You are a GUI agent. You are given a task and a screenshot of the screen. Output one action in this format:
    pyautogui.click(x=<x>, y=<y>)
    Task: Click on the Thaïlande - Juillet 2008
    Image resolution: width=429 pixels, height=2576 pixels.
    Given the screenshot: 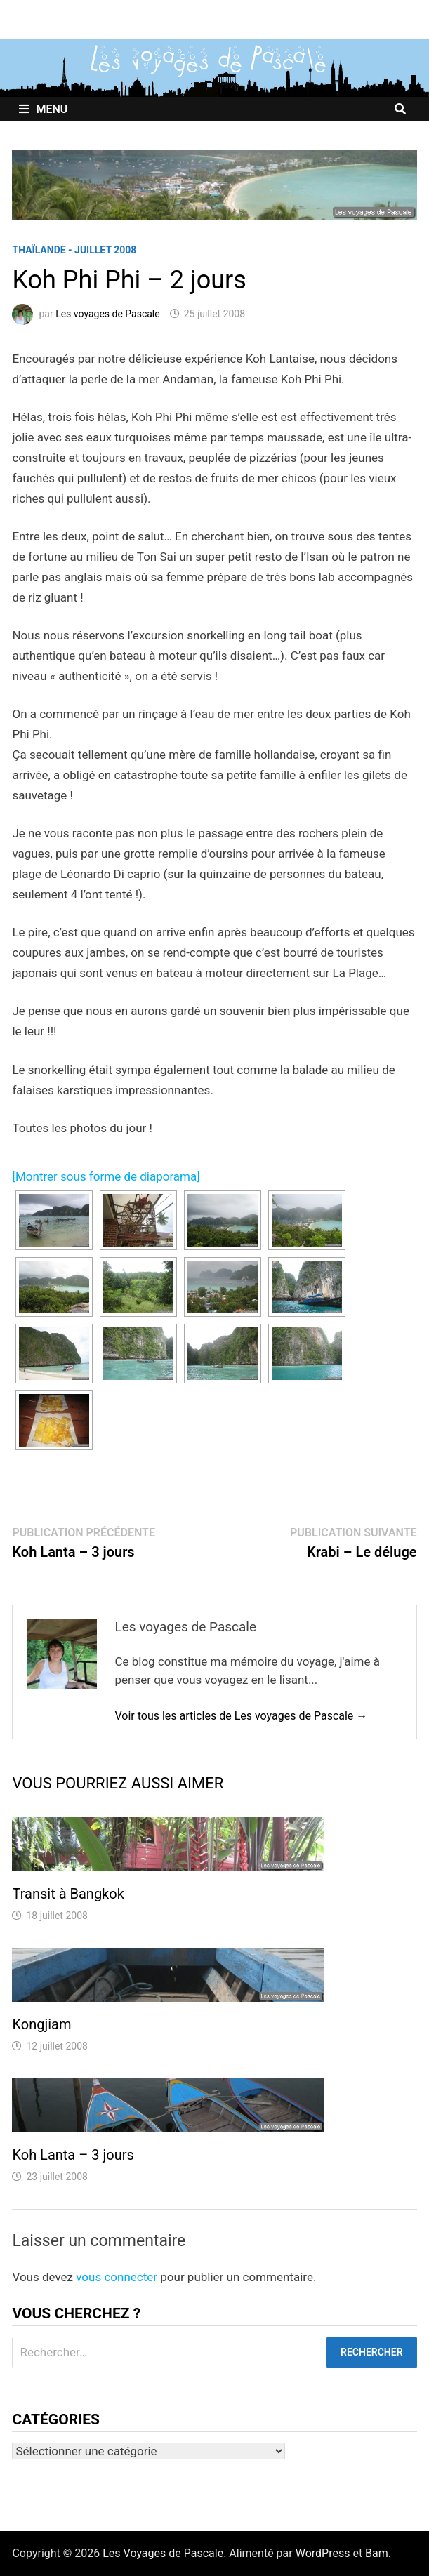 What is the action you would take?
    pyautogui.click(x=74, y=249)
    